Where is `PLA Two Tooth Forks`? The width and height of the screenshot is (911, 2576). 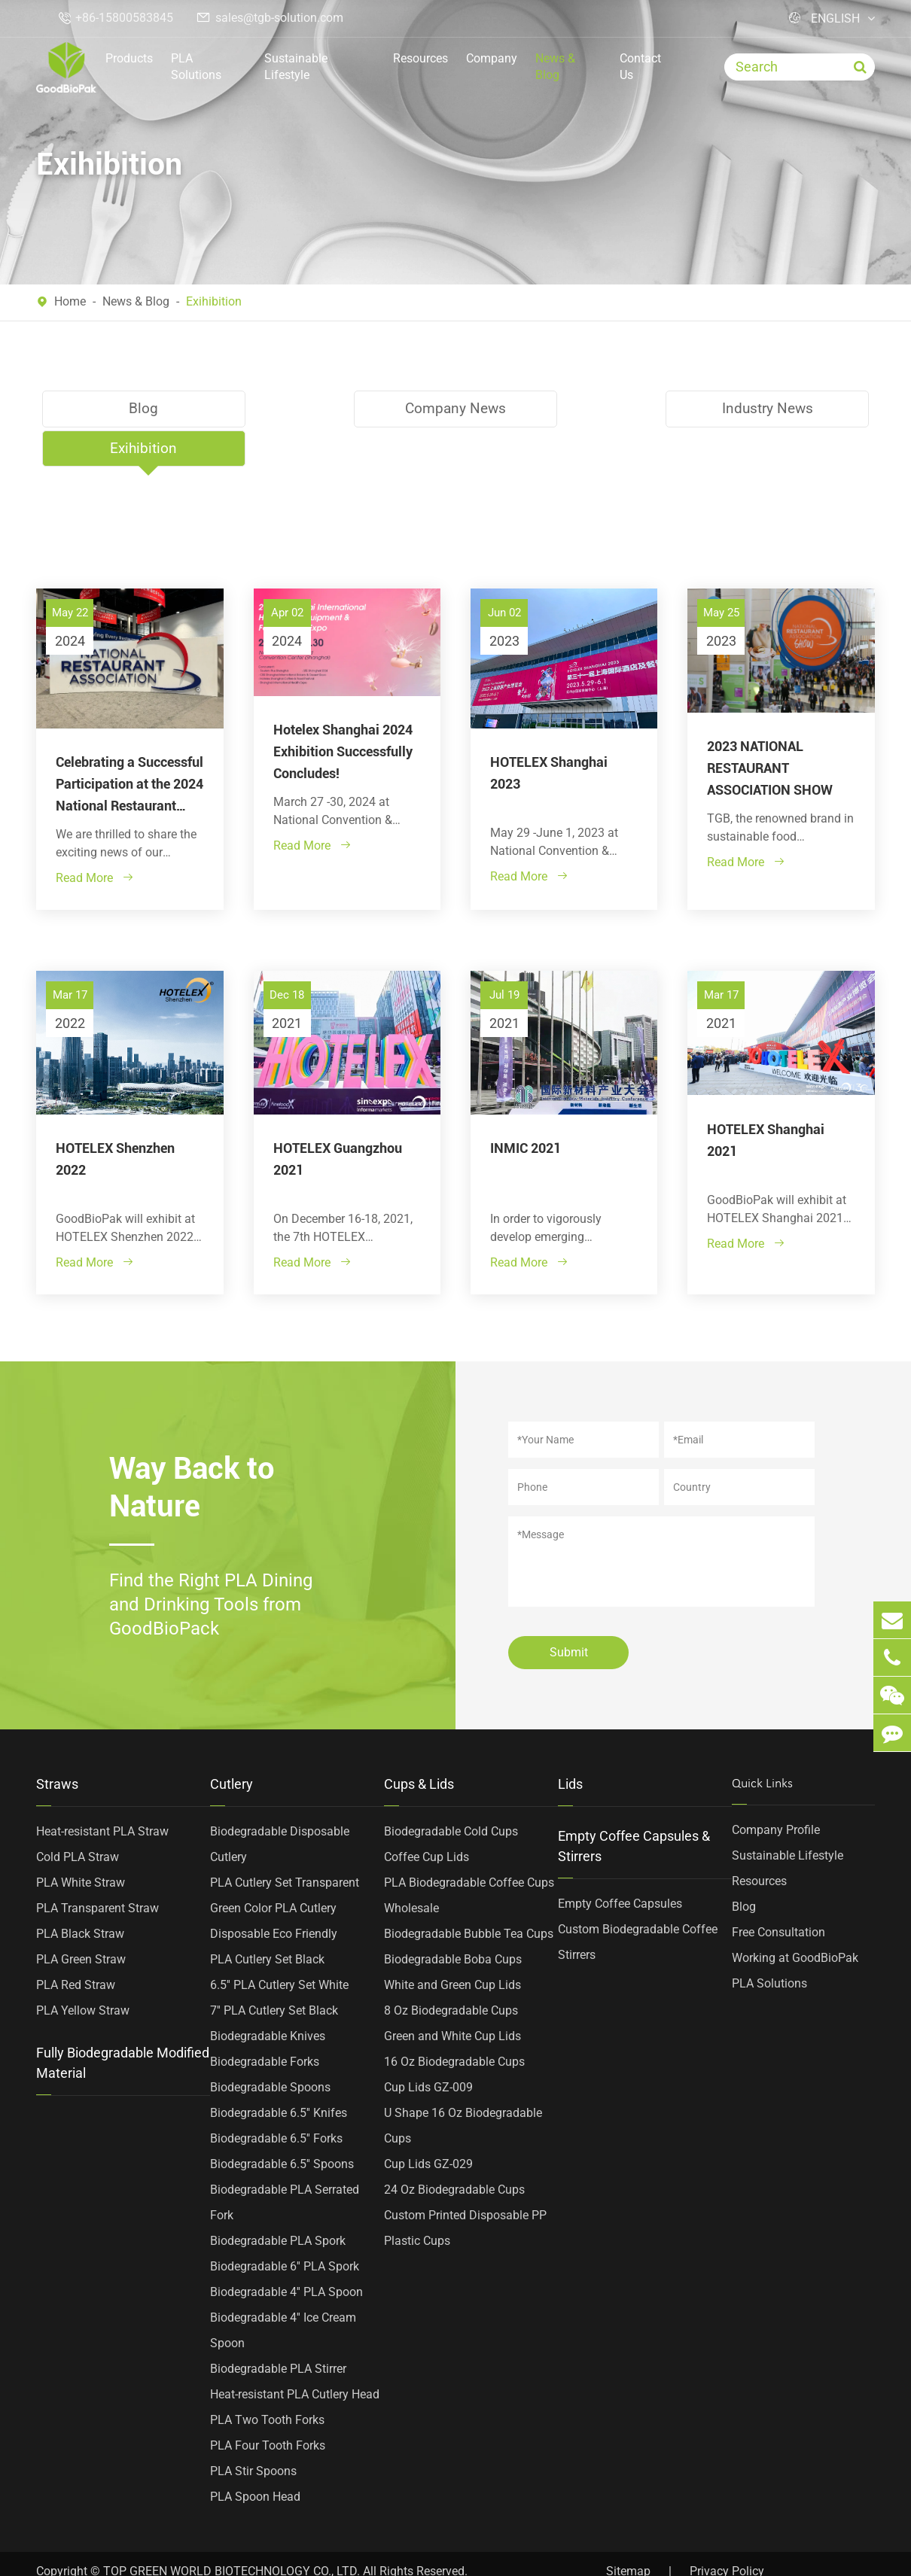 PLA Two Tooth Forks is located at coordinates (267, 2380).